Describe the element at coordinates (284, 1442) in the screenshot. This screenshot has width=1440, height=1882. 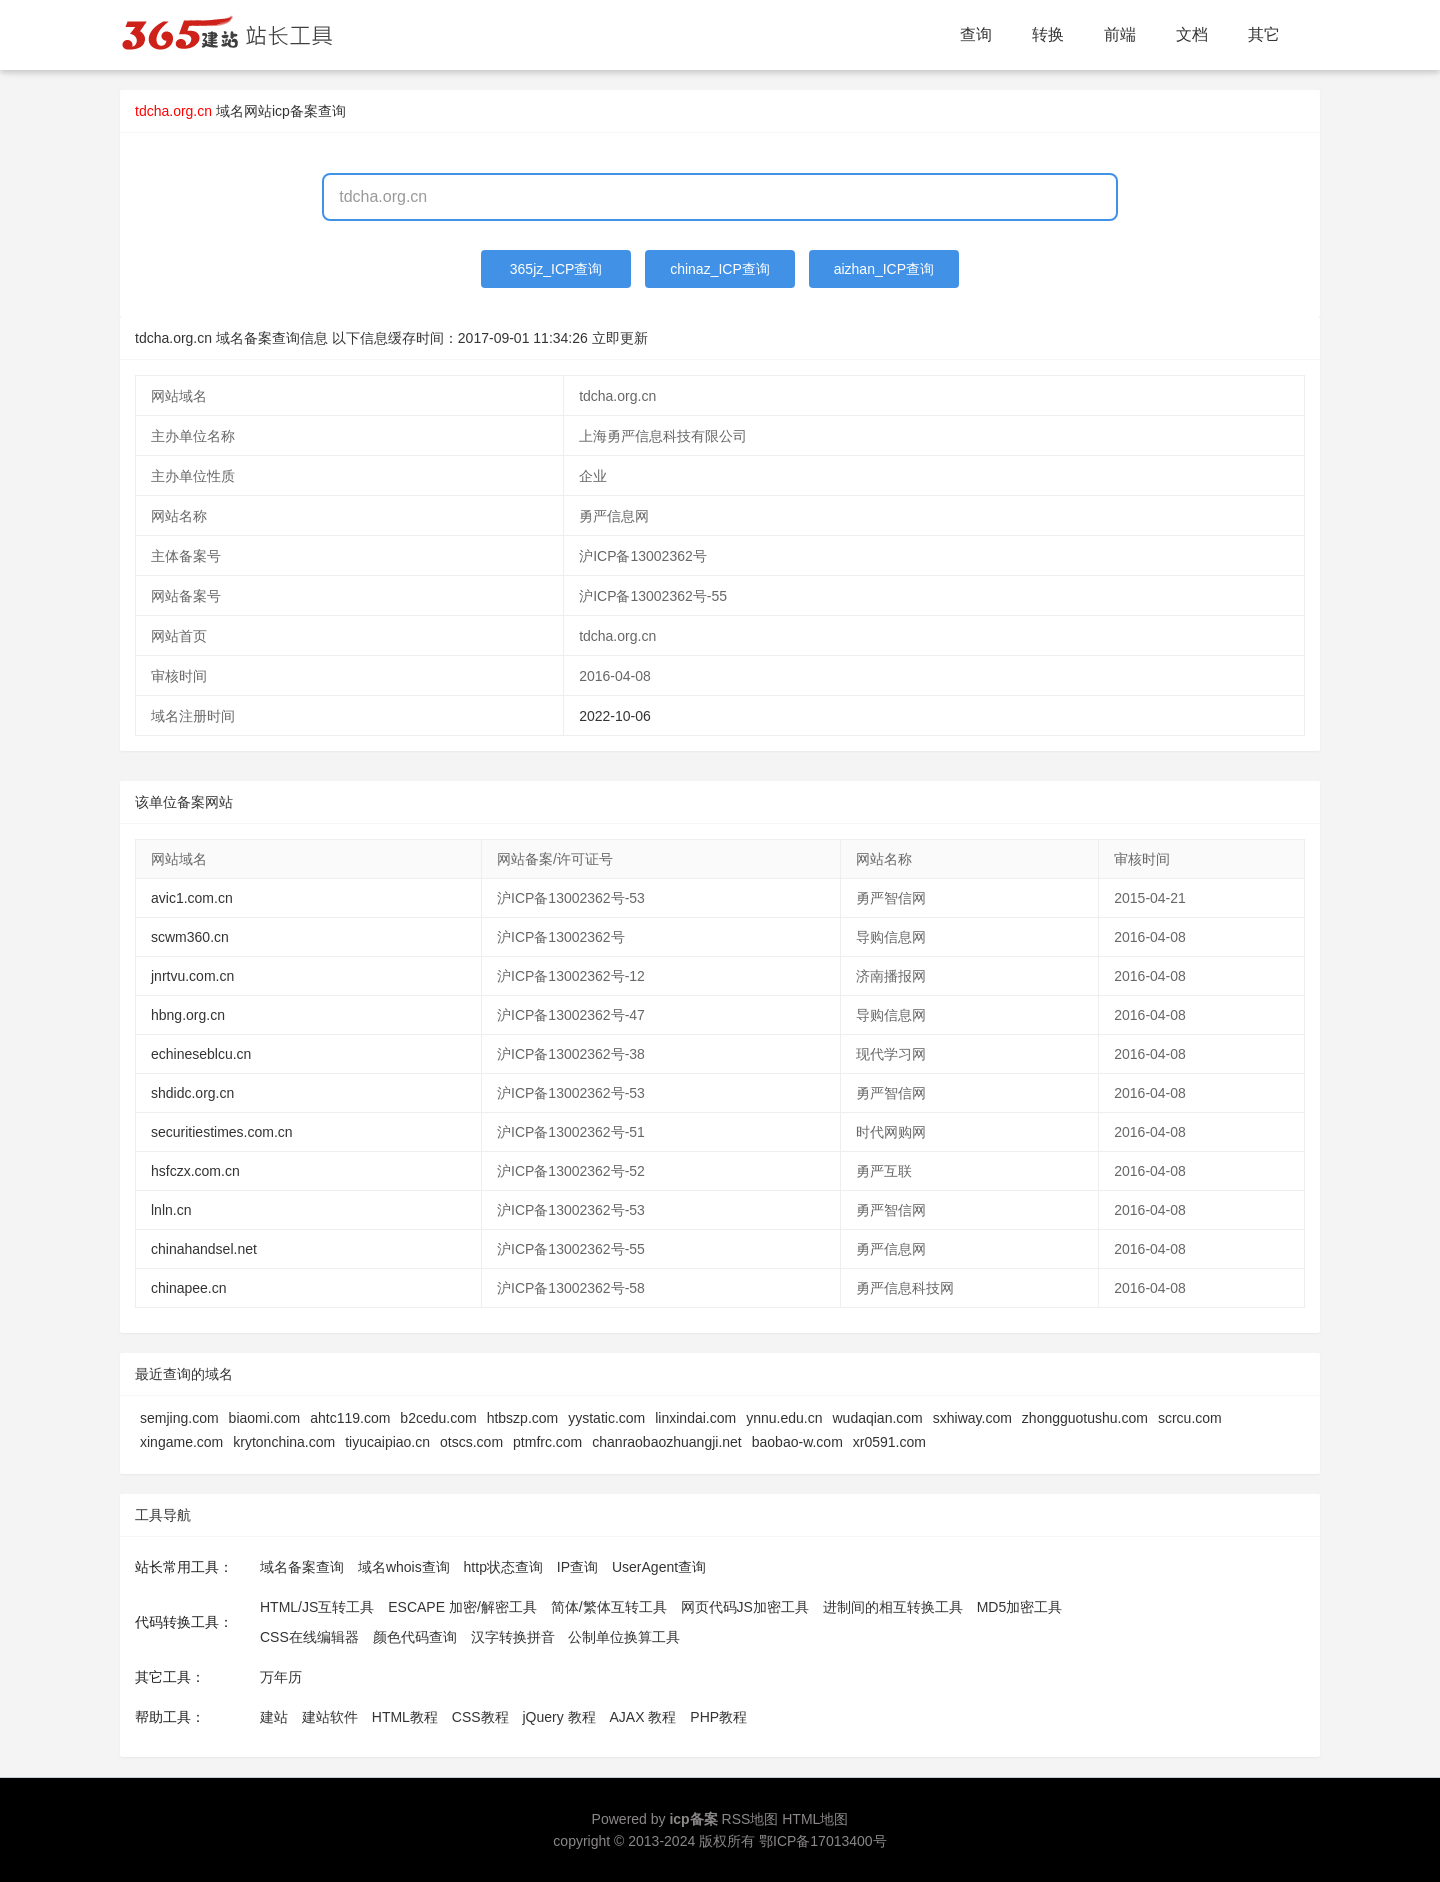
I see `krytonchina.com` at that location.